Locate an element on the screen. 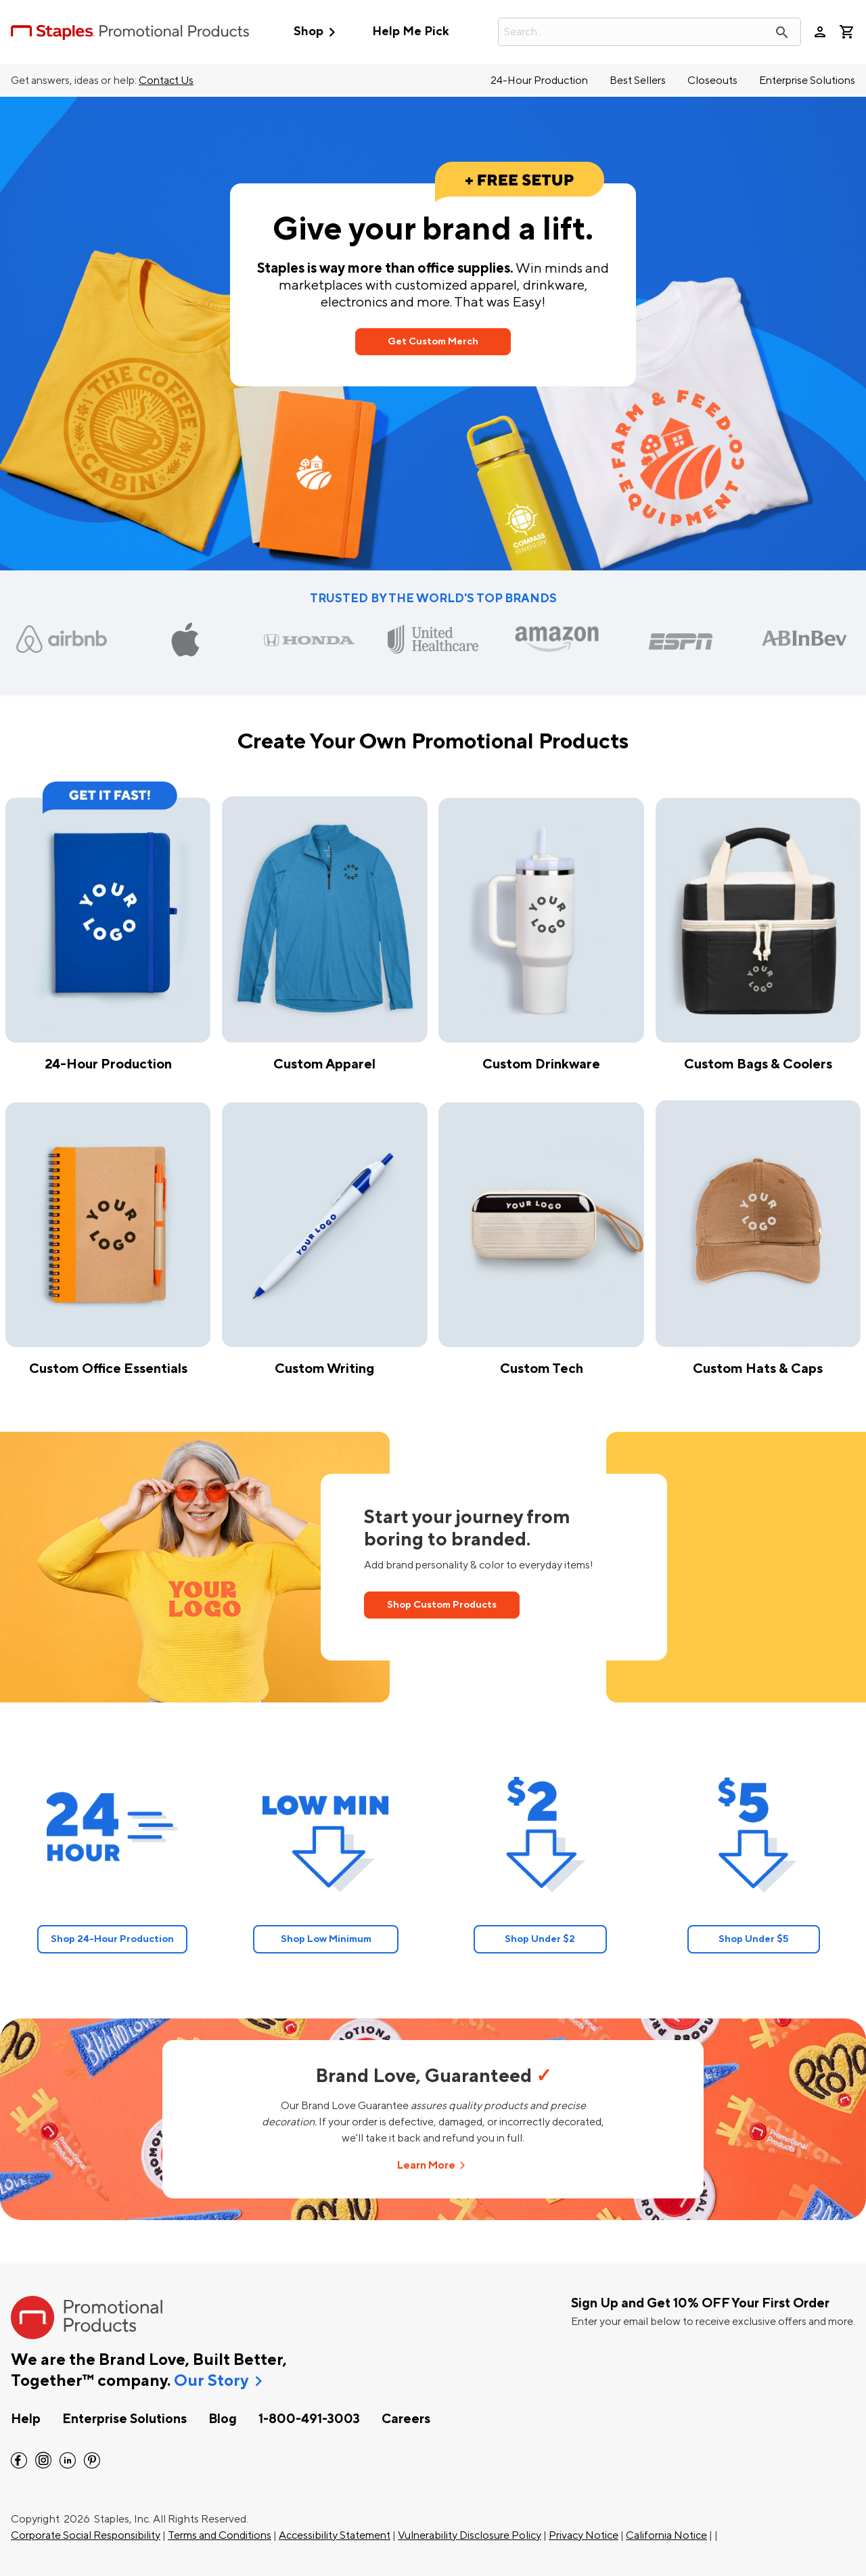 The image size is (866, 2576). Help is located at coordinates (26, 2419).